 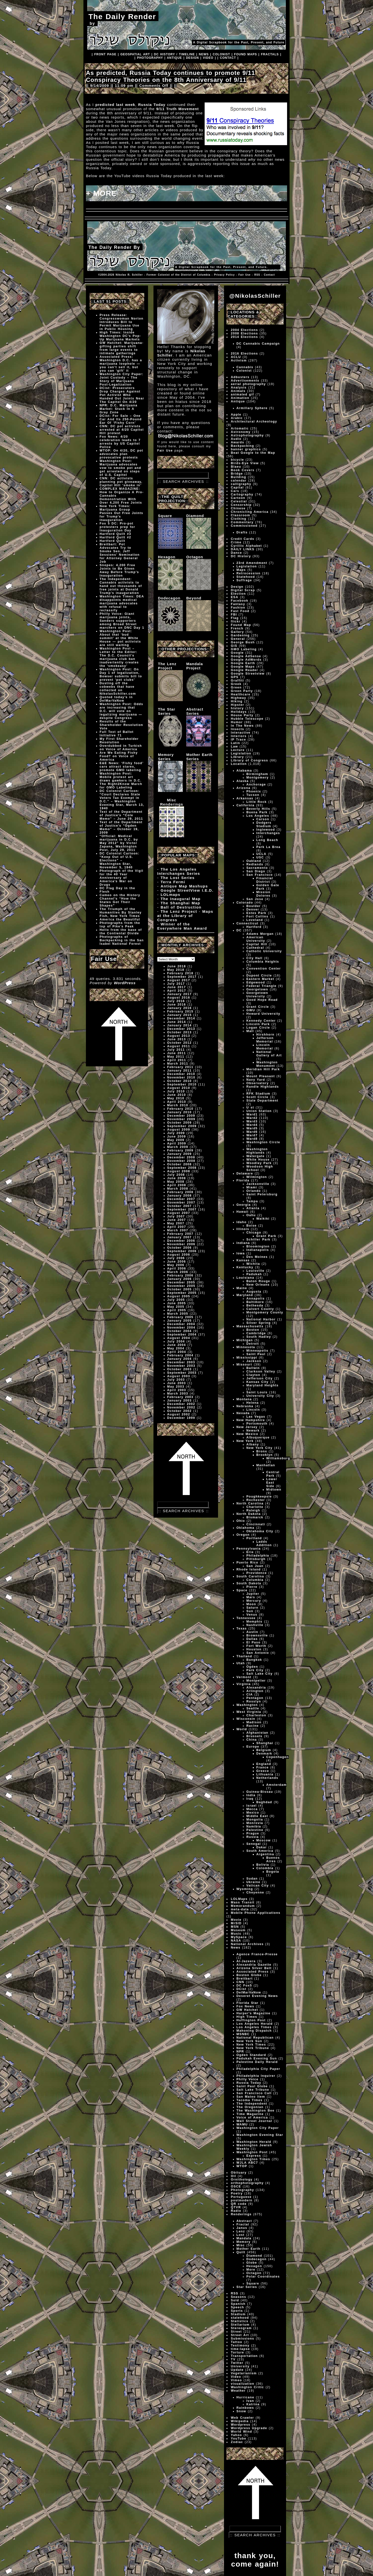 I want to click on Austin, so click(x=252, y=1632).